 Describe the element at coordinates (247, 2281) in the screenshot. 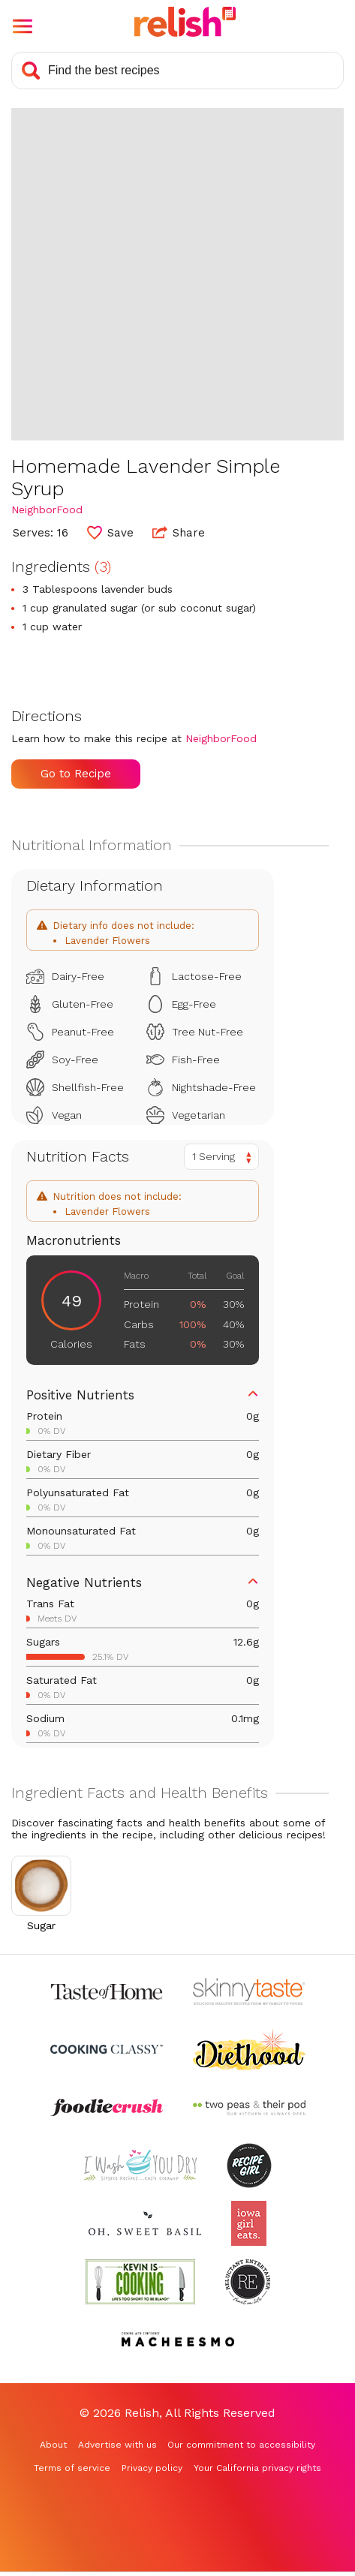

I see `[Check out Reluctant Entertainer (Opens in a new tab)]` at that location.